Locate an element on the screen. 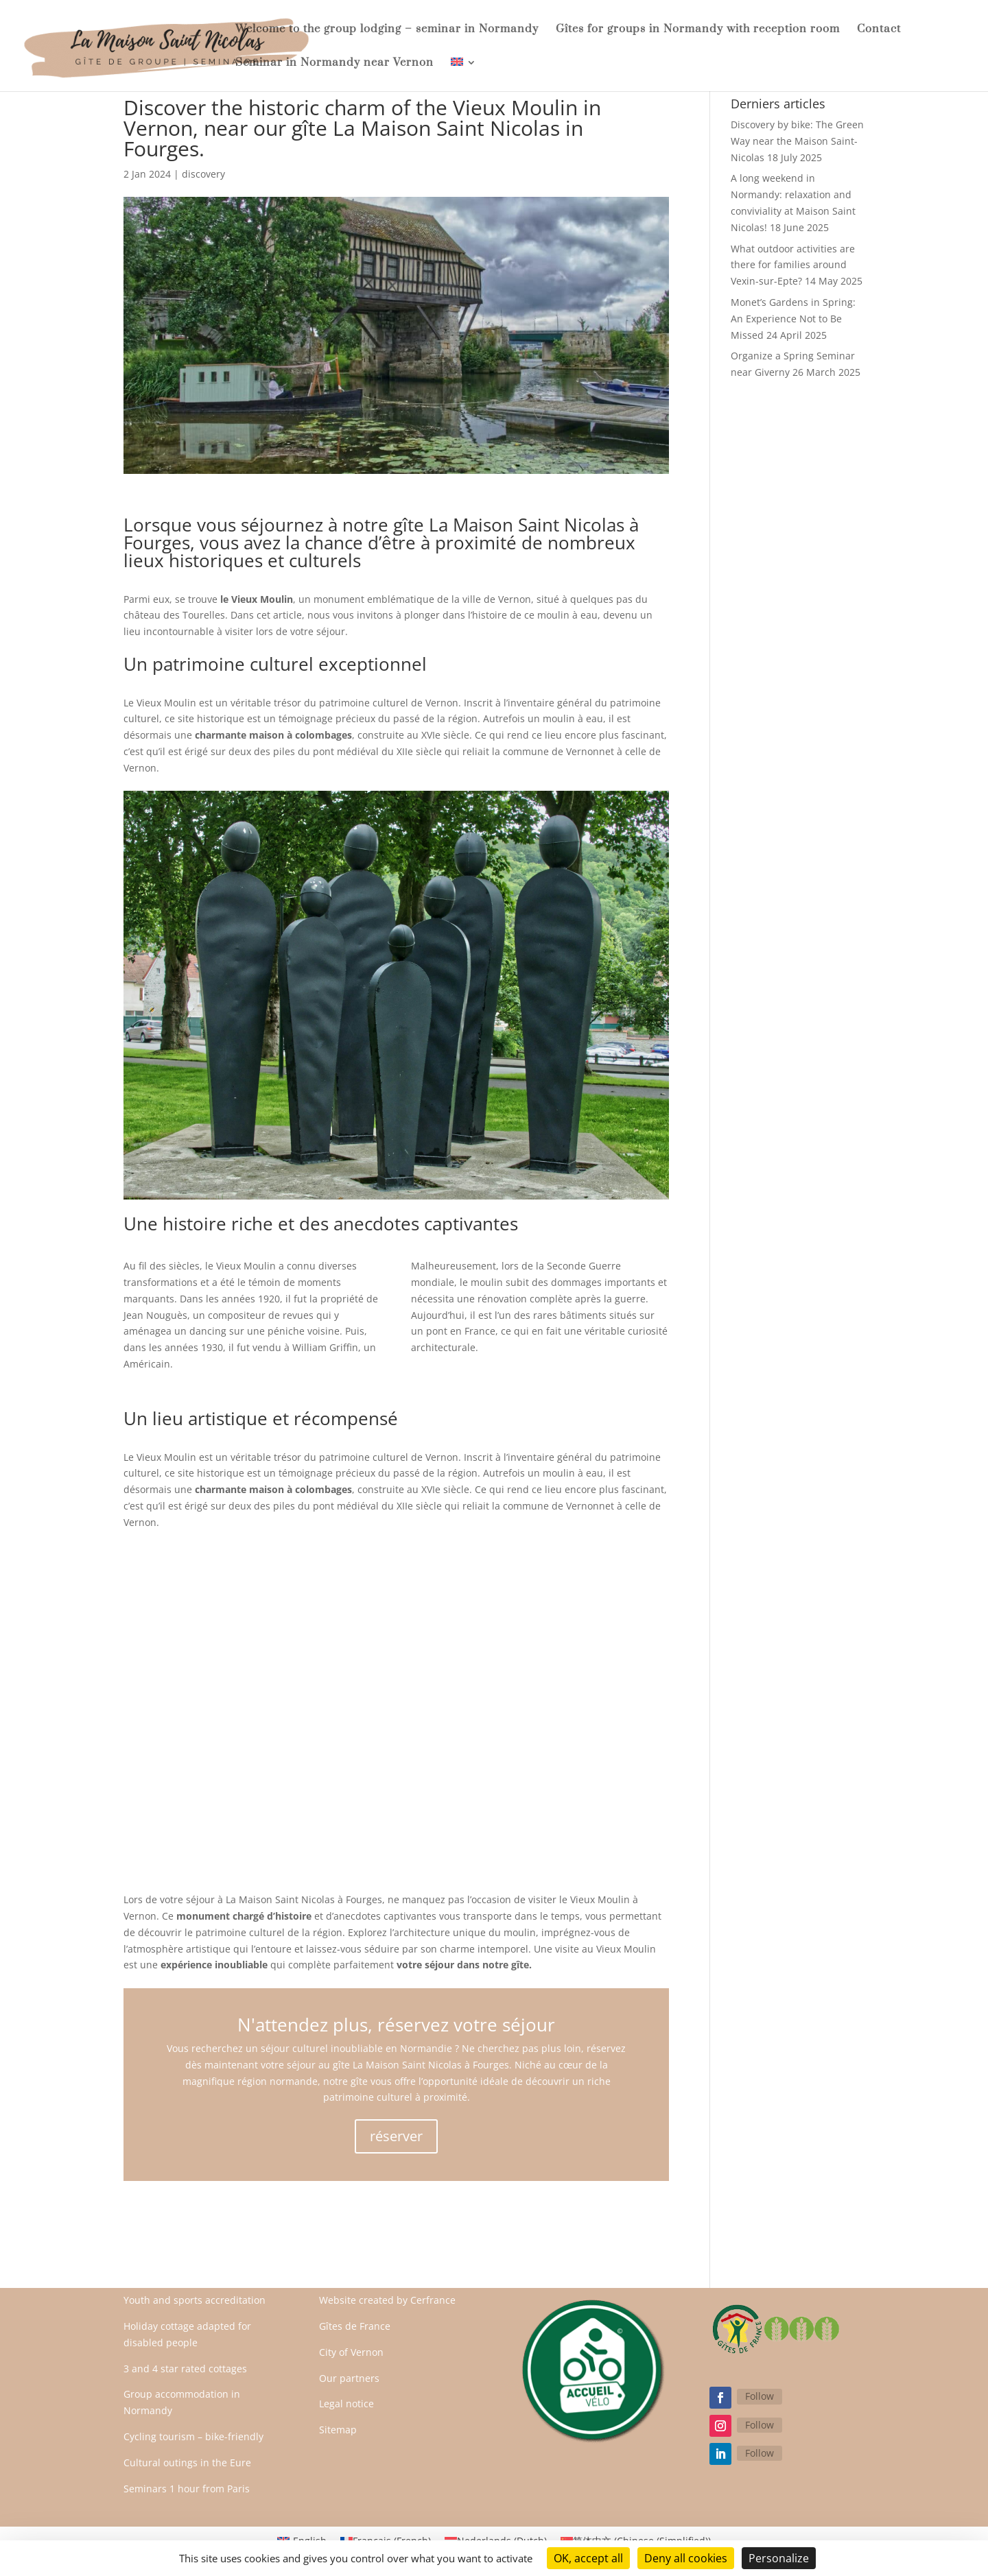 The image size is (988, 2576). Cycling tourism – bike-friendly is located at coordinates (193, 2436).